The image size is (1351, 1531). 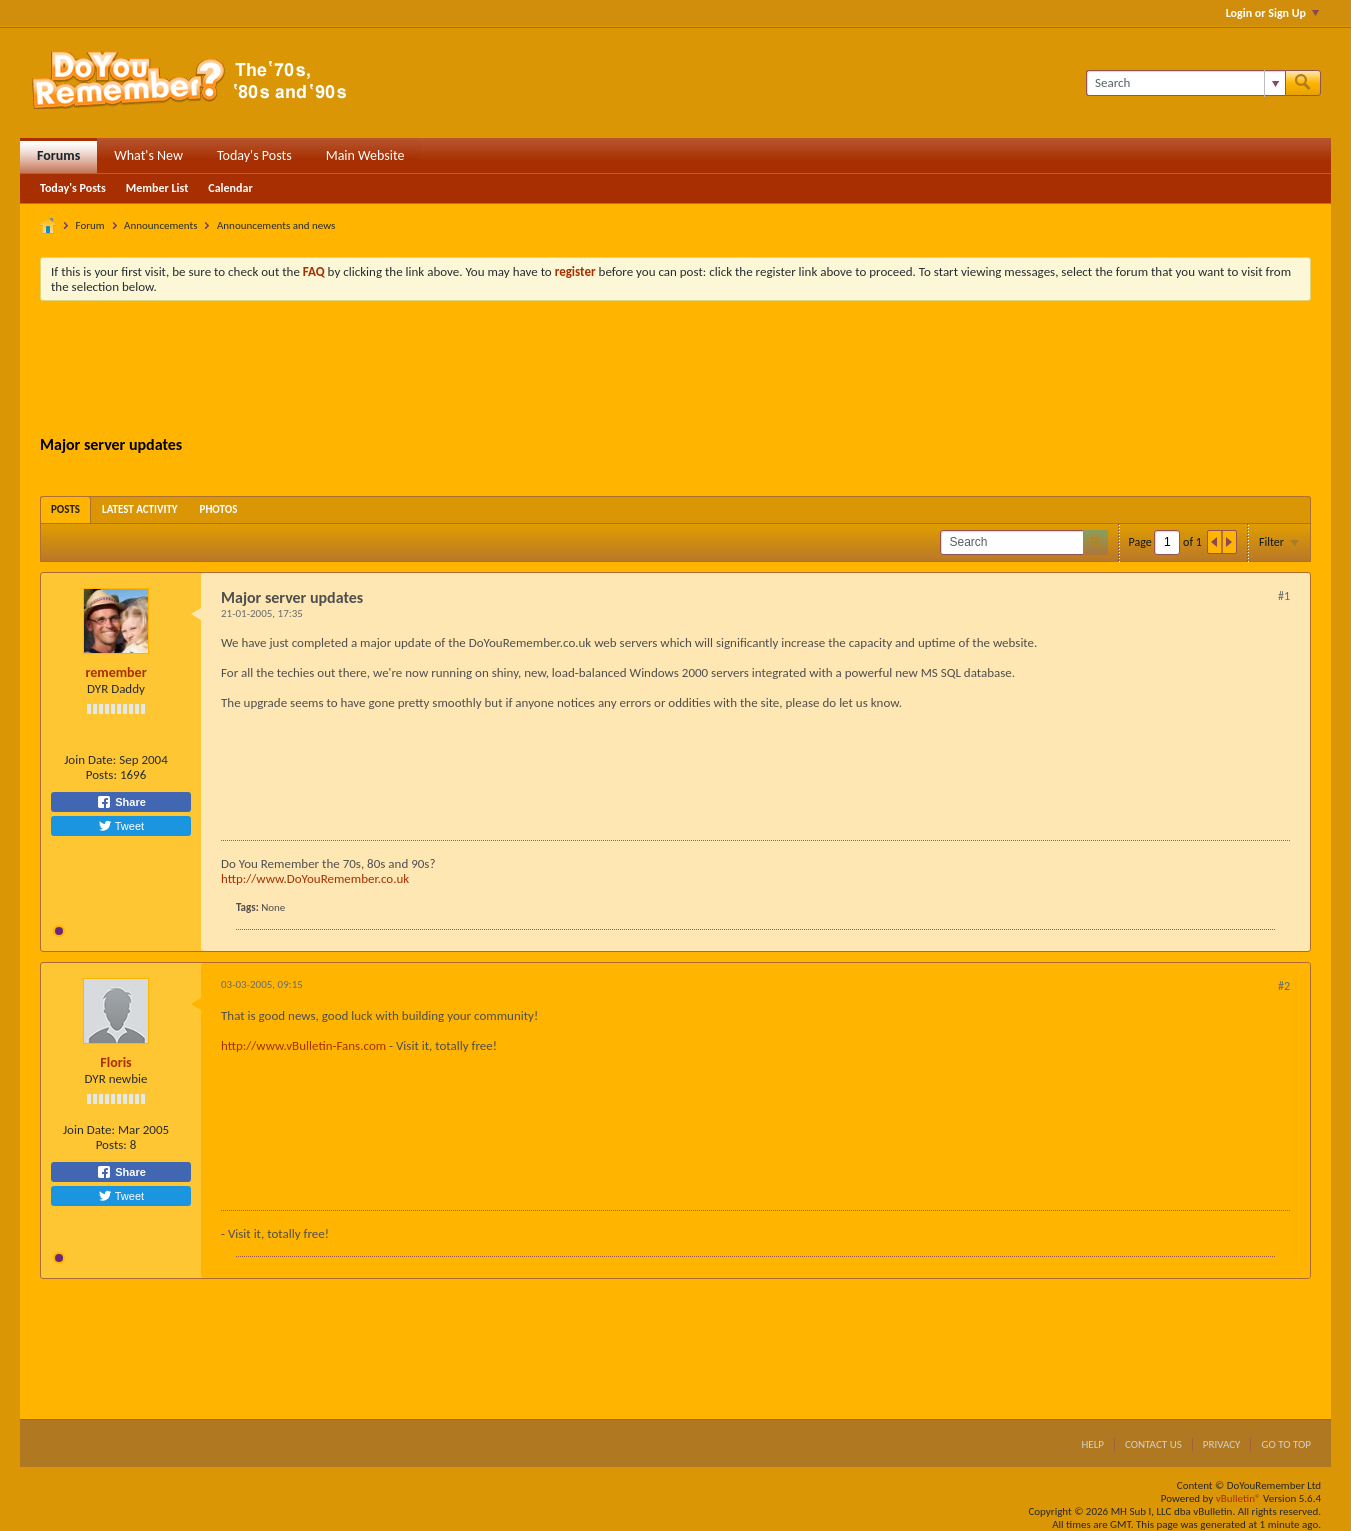 What do you see at coordinates (115, 672) in the screenshot?
I see `remember` at bounding box center [115, 672].